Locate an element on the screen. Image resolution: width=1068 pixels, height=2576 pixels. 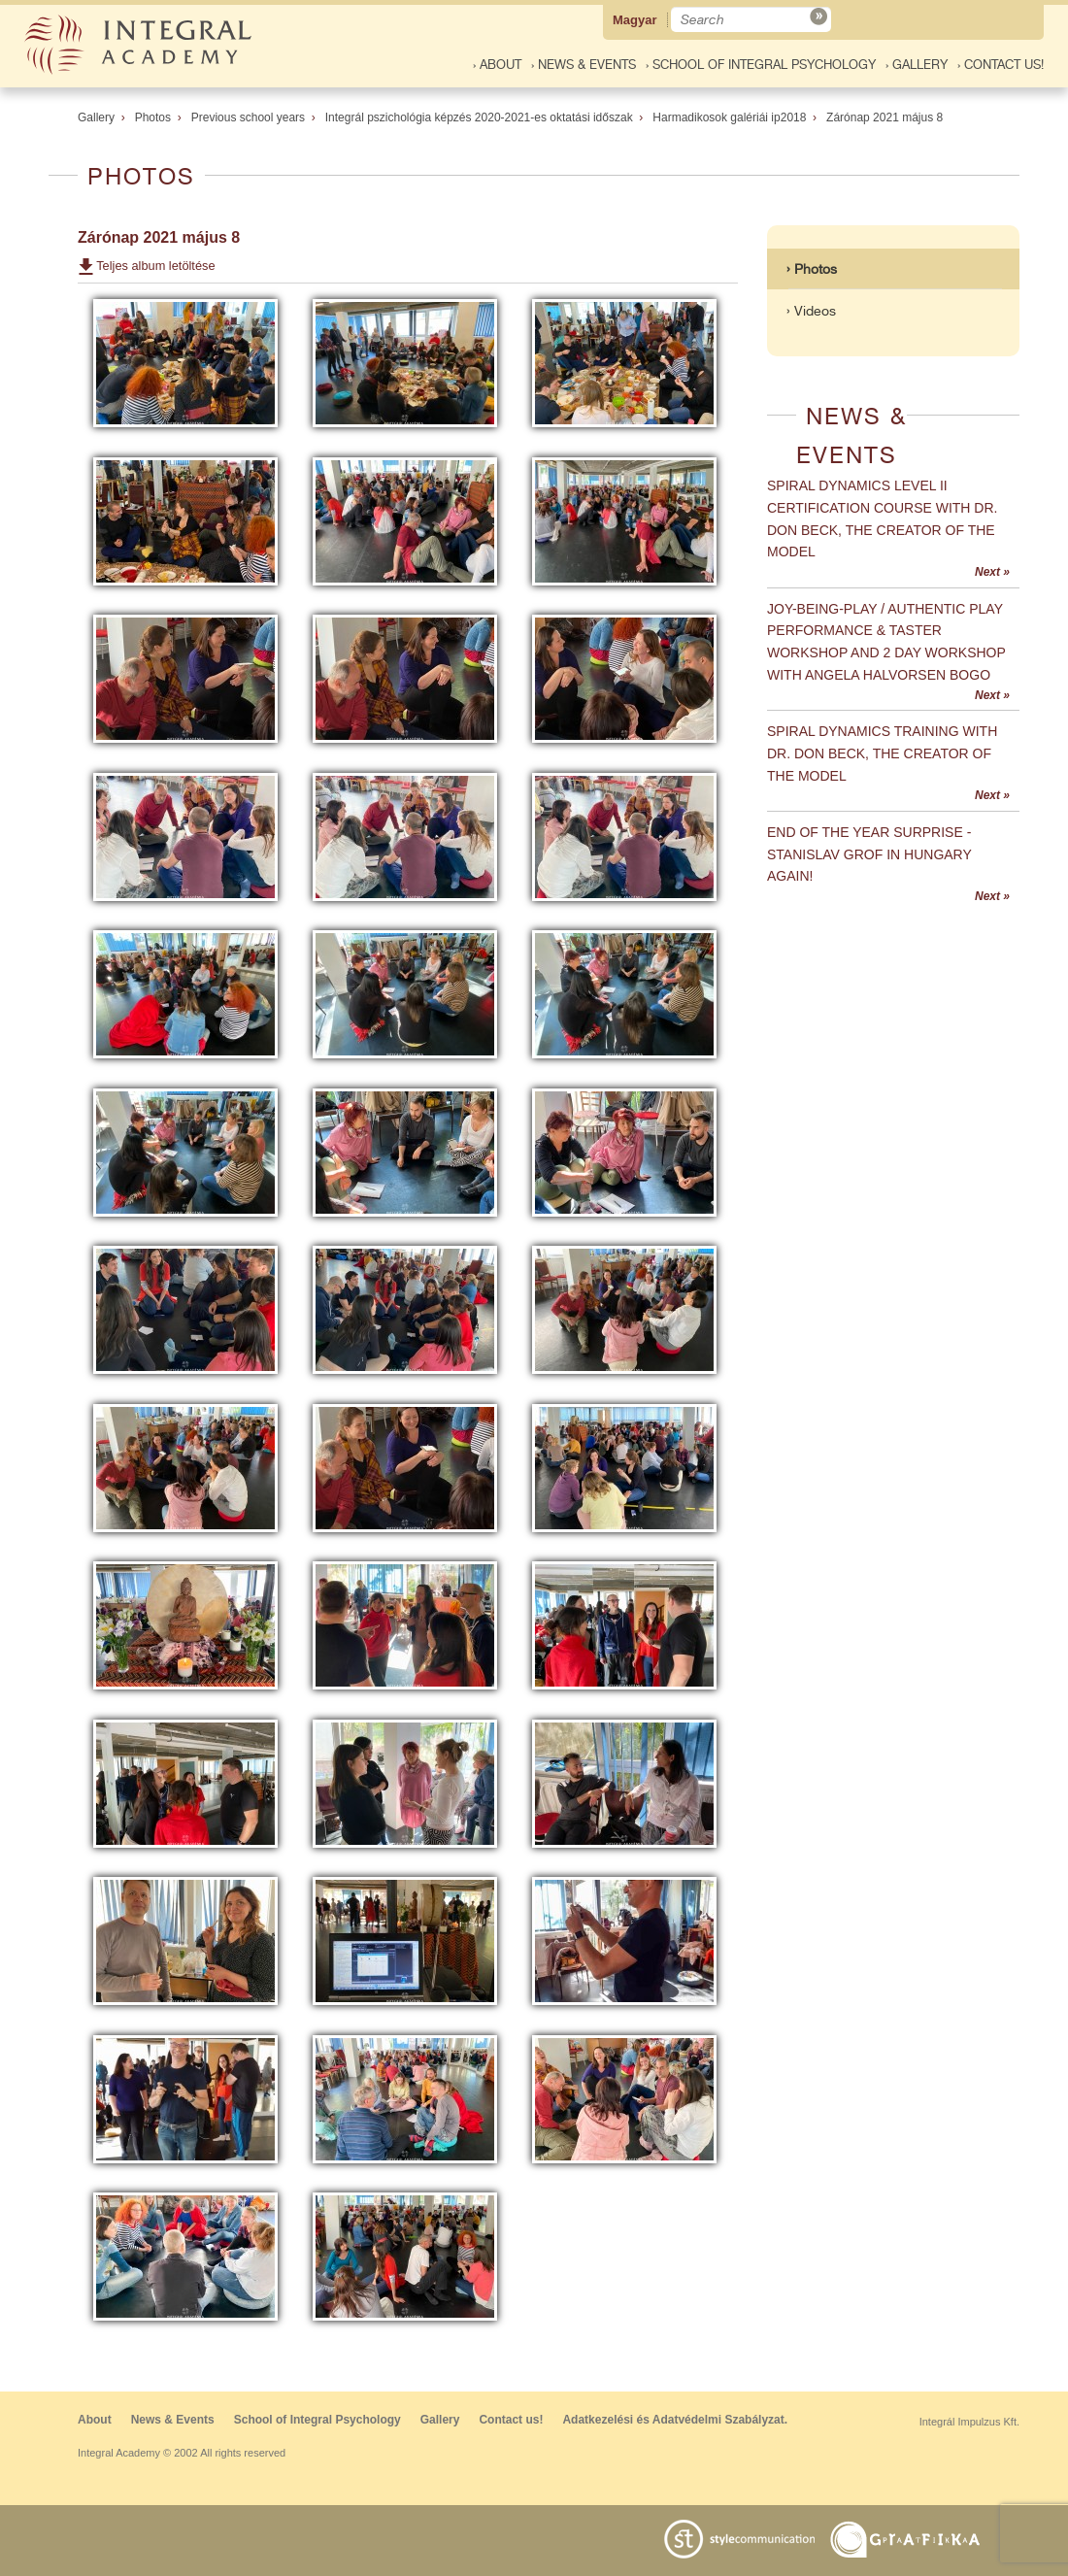
Previous school years is located at coordinates (248, 117).